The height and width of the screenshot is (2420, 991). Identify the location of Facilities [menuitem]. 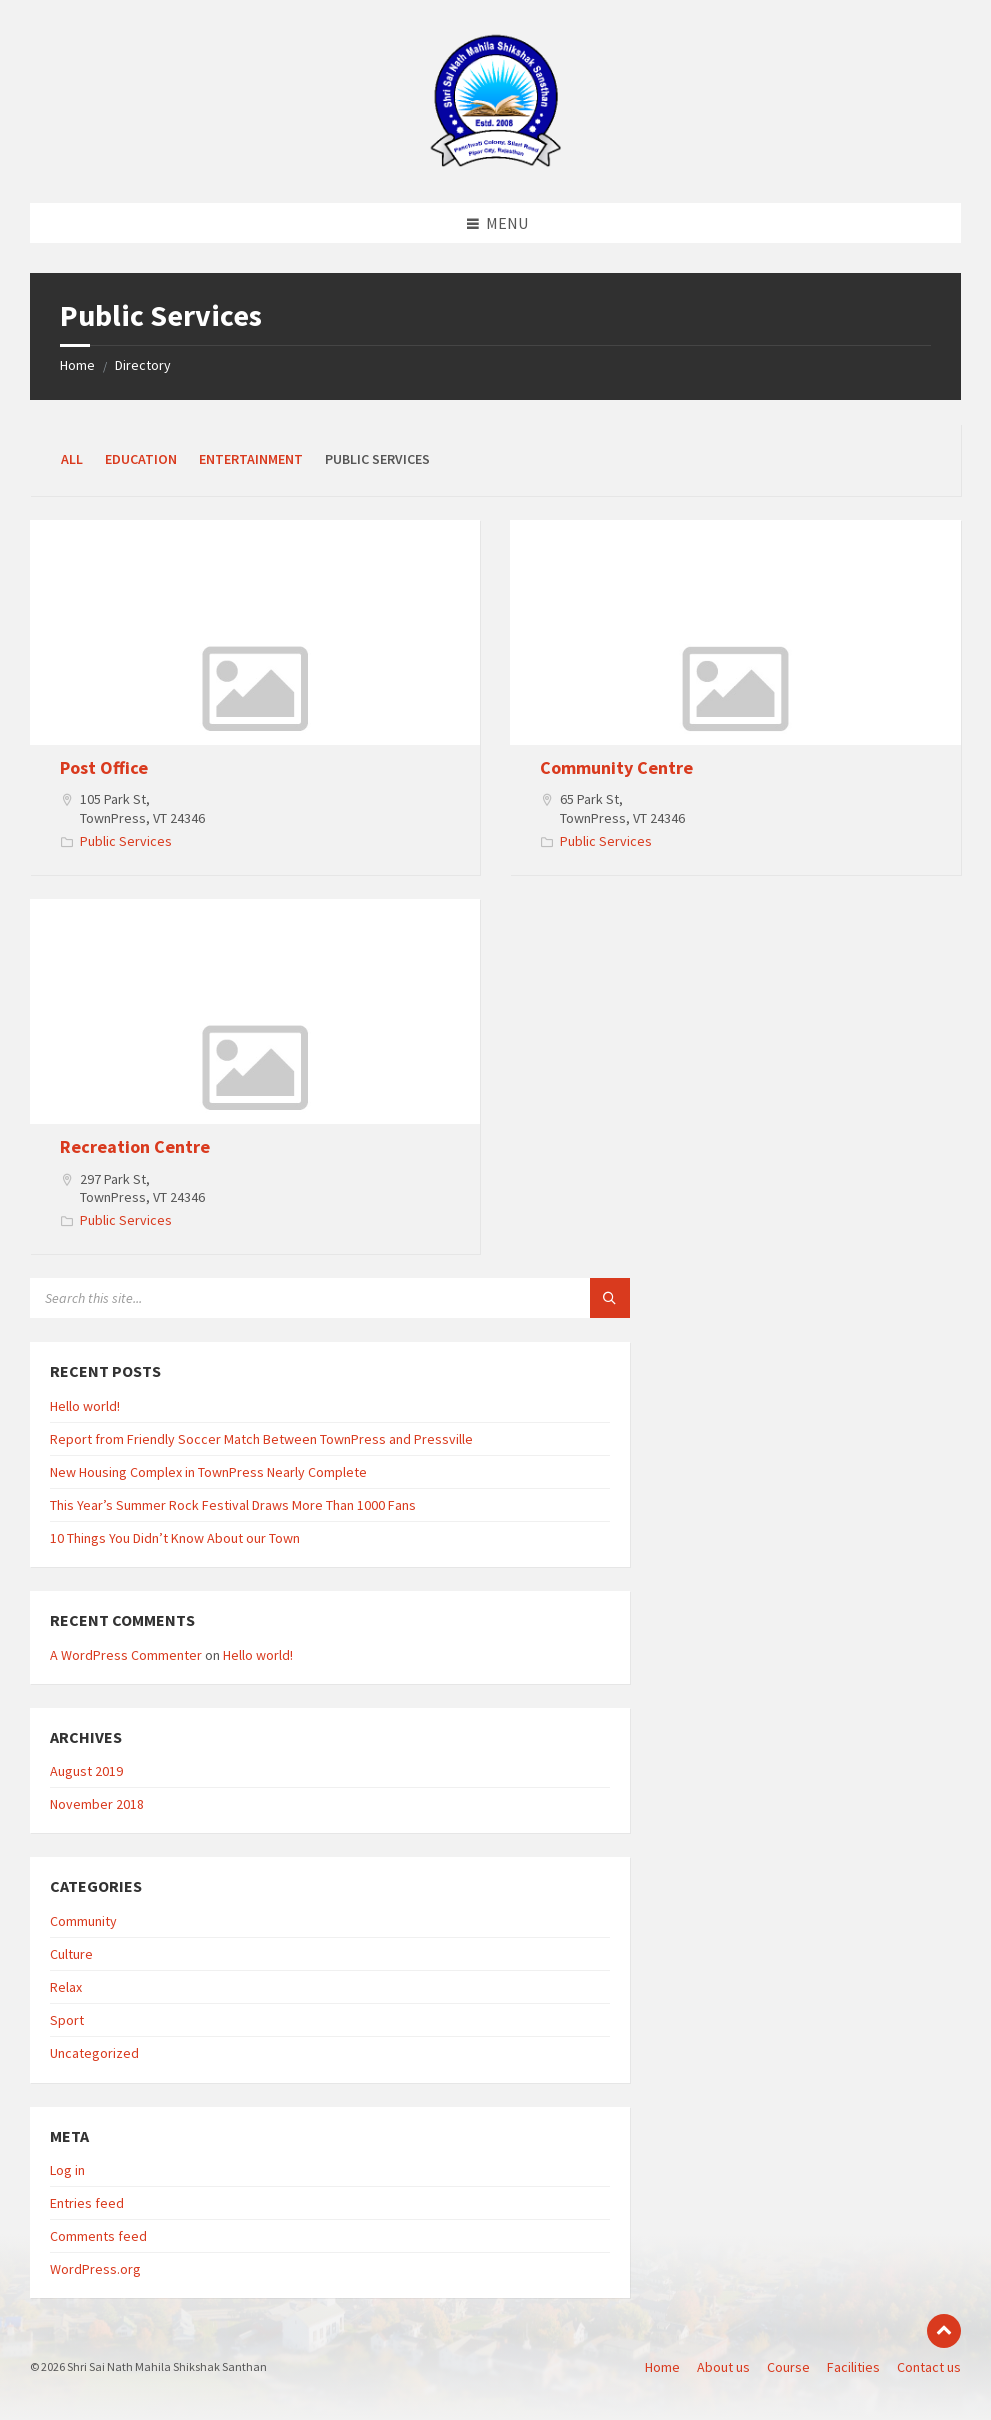
(853, 2367).